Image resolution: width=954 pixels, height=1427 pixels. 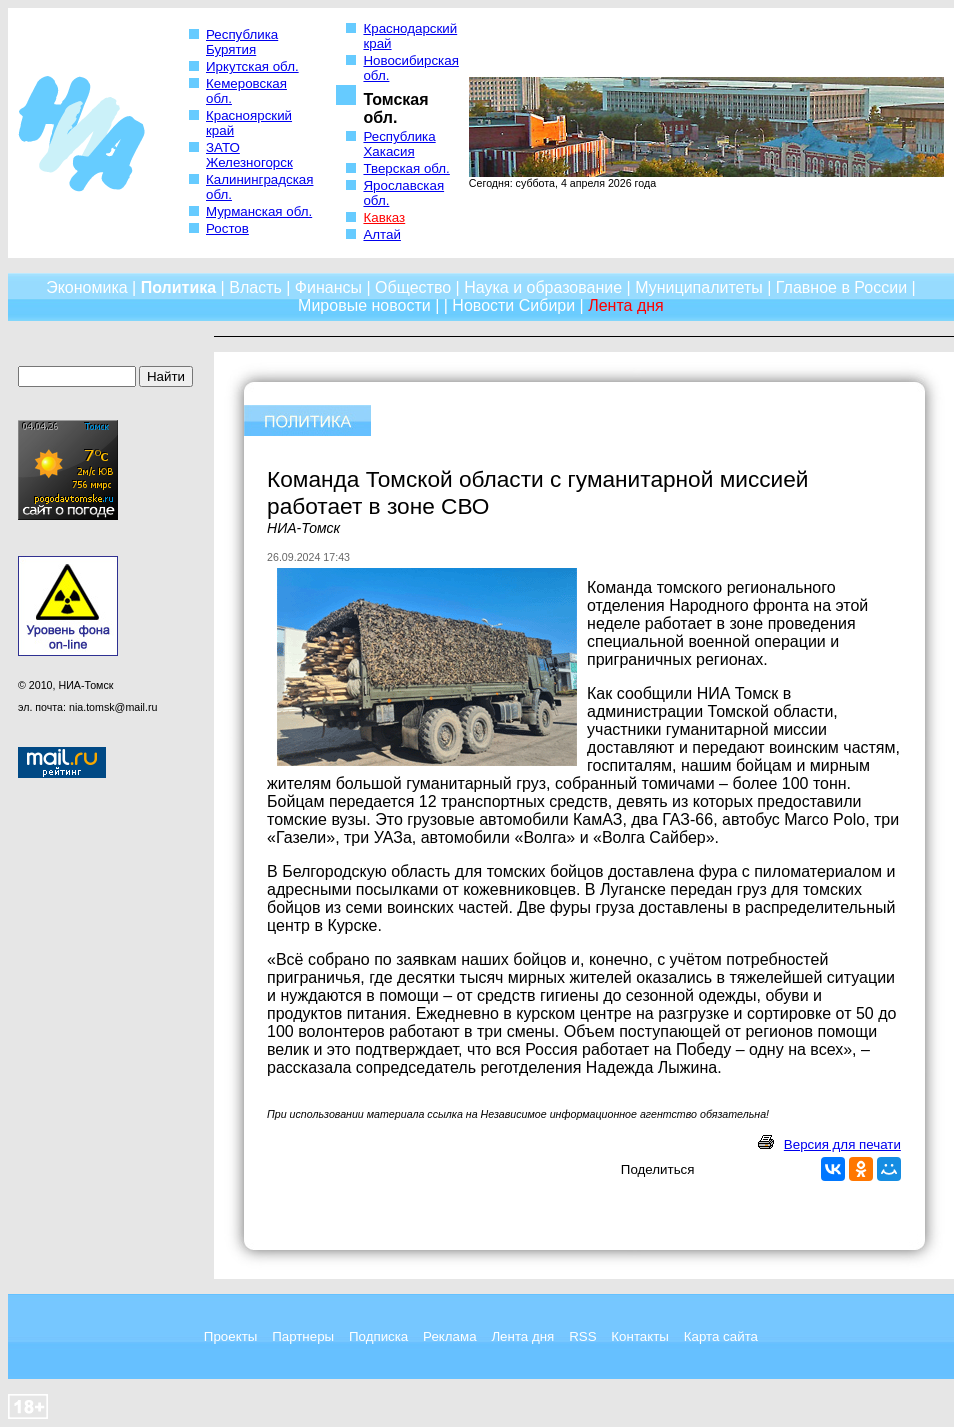 What do you see at coordinates (227, 228) in the screenshot?
I see `Ростов` at bounding box center [227, 228].